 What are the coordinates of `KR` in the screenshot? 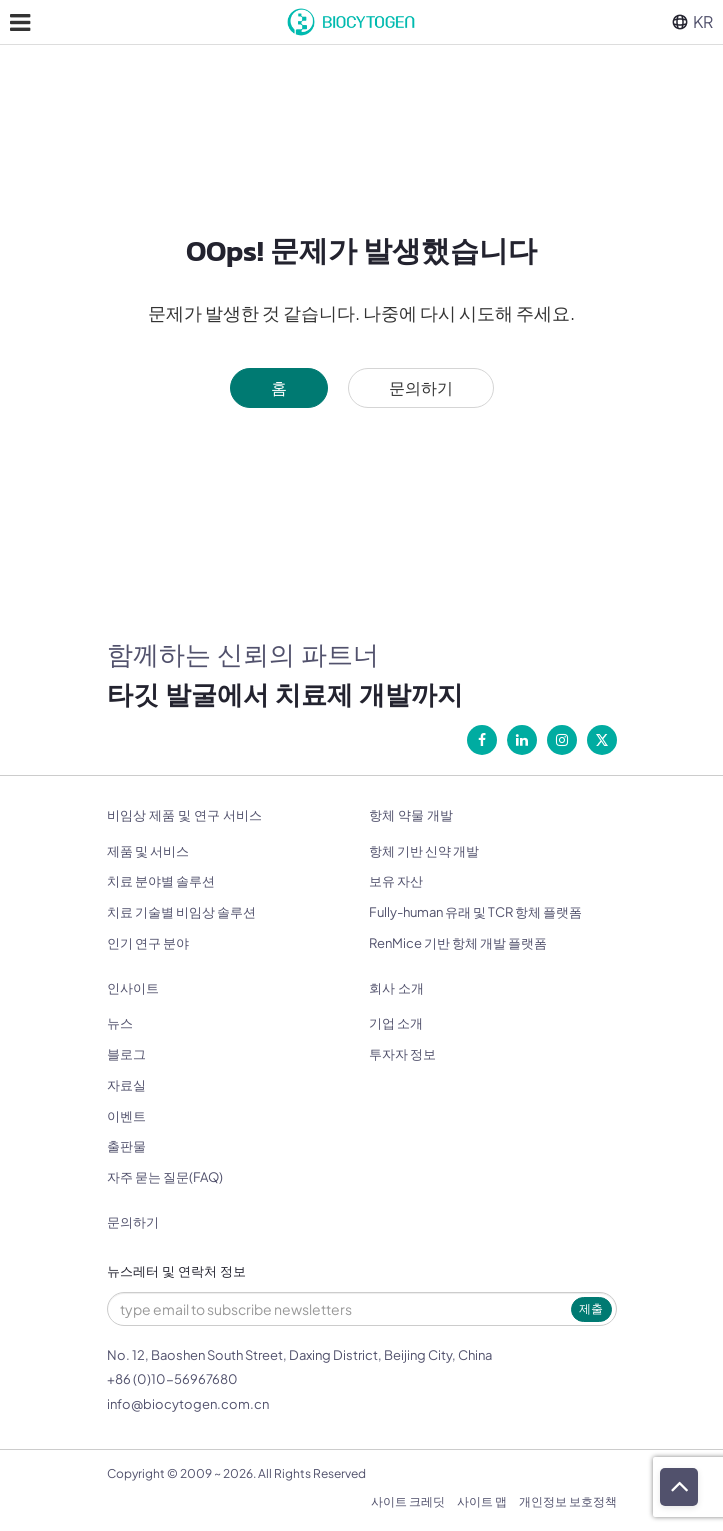 It's located at (692, 21).